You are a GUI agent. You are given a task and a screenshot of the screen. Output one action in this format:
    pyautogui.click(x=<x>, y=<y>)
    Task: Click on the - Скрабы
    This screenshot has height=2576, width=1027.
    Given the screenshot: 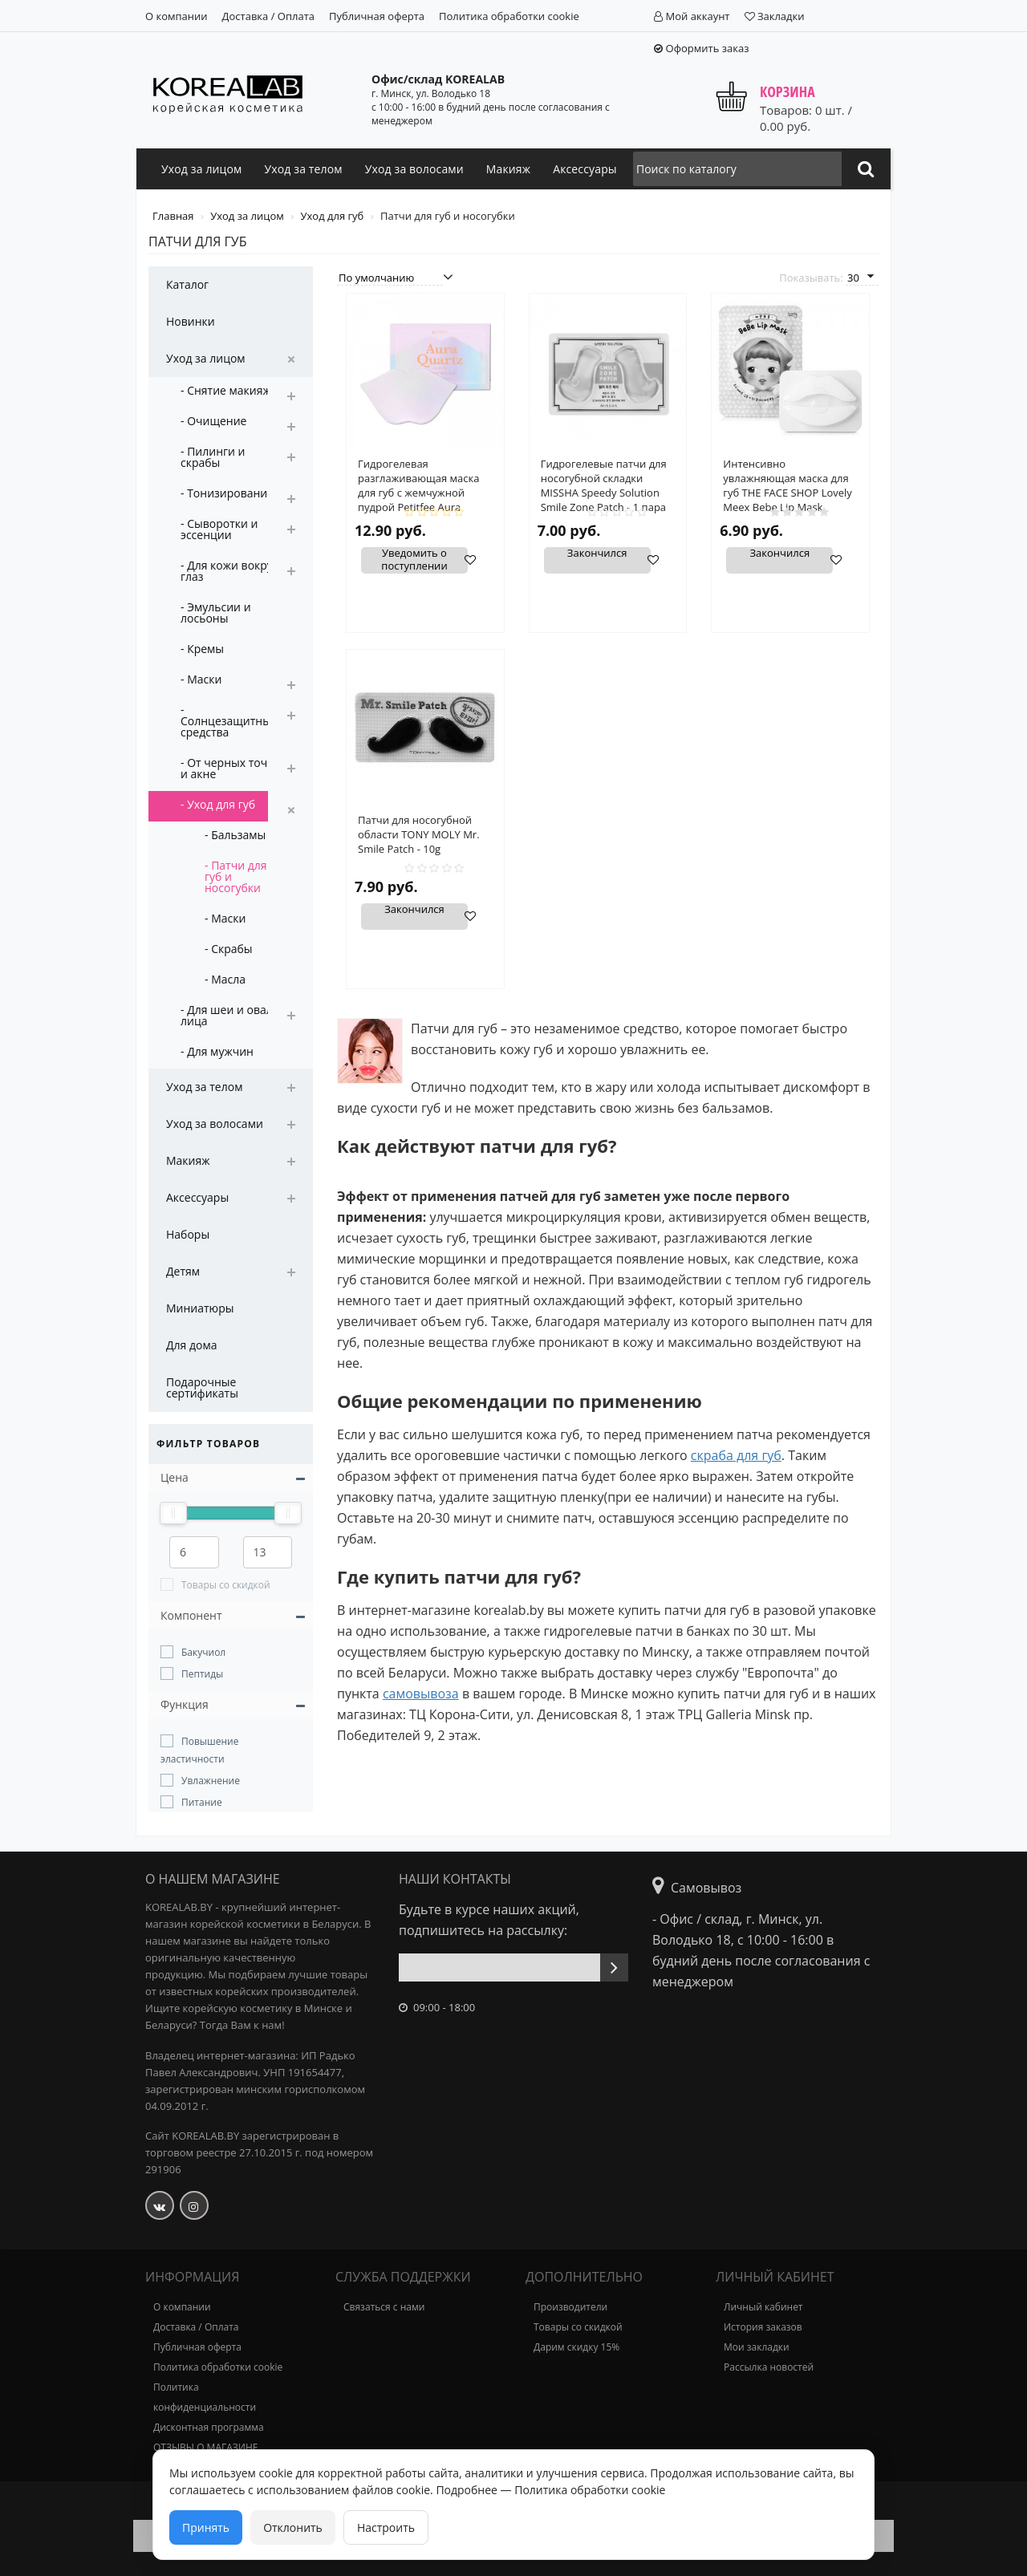 What is the action you would take?
    pyautogui.click(x=229, y=948)
    